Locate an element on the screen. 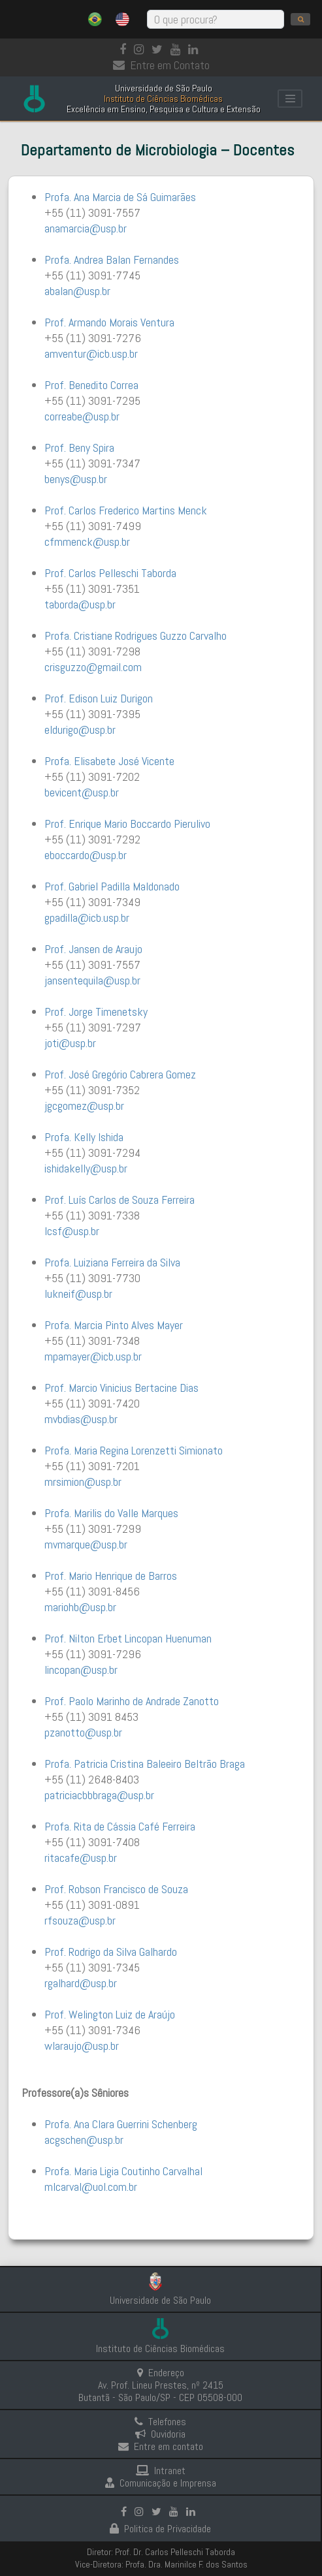 Image resolution: width=322 pixels, height=2576 pixels. Diretor: Prof. Dr. Carlos Pelleschi Taborda is located at coordinates (161, 2552).